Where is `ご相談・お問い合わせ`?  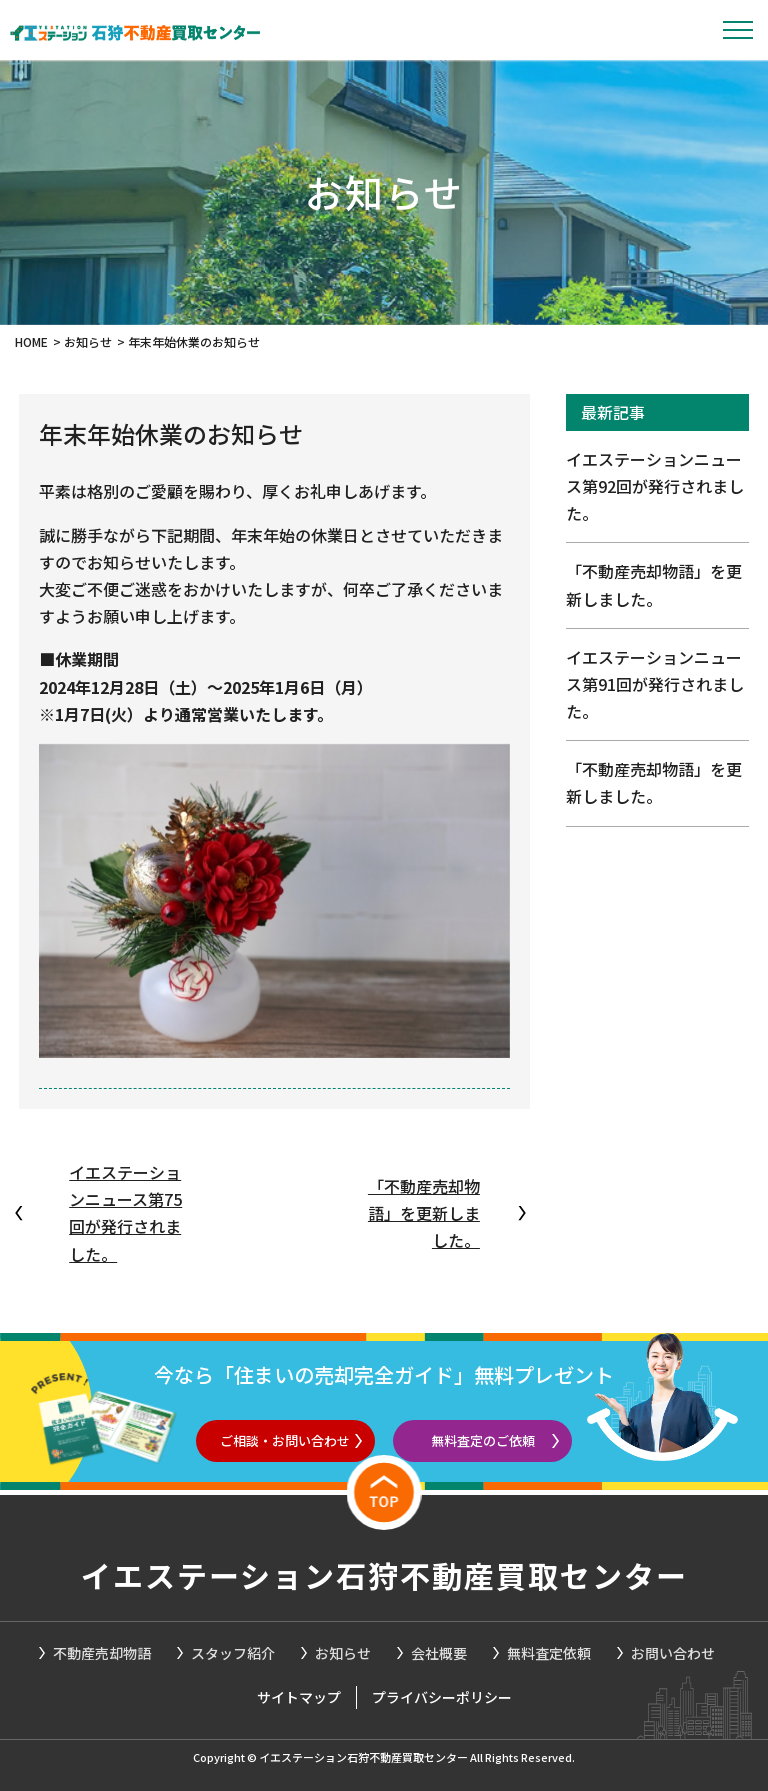
ご相談・お問い合わせ is located at coordinates (285, 1440).